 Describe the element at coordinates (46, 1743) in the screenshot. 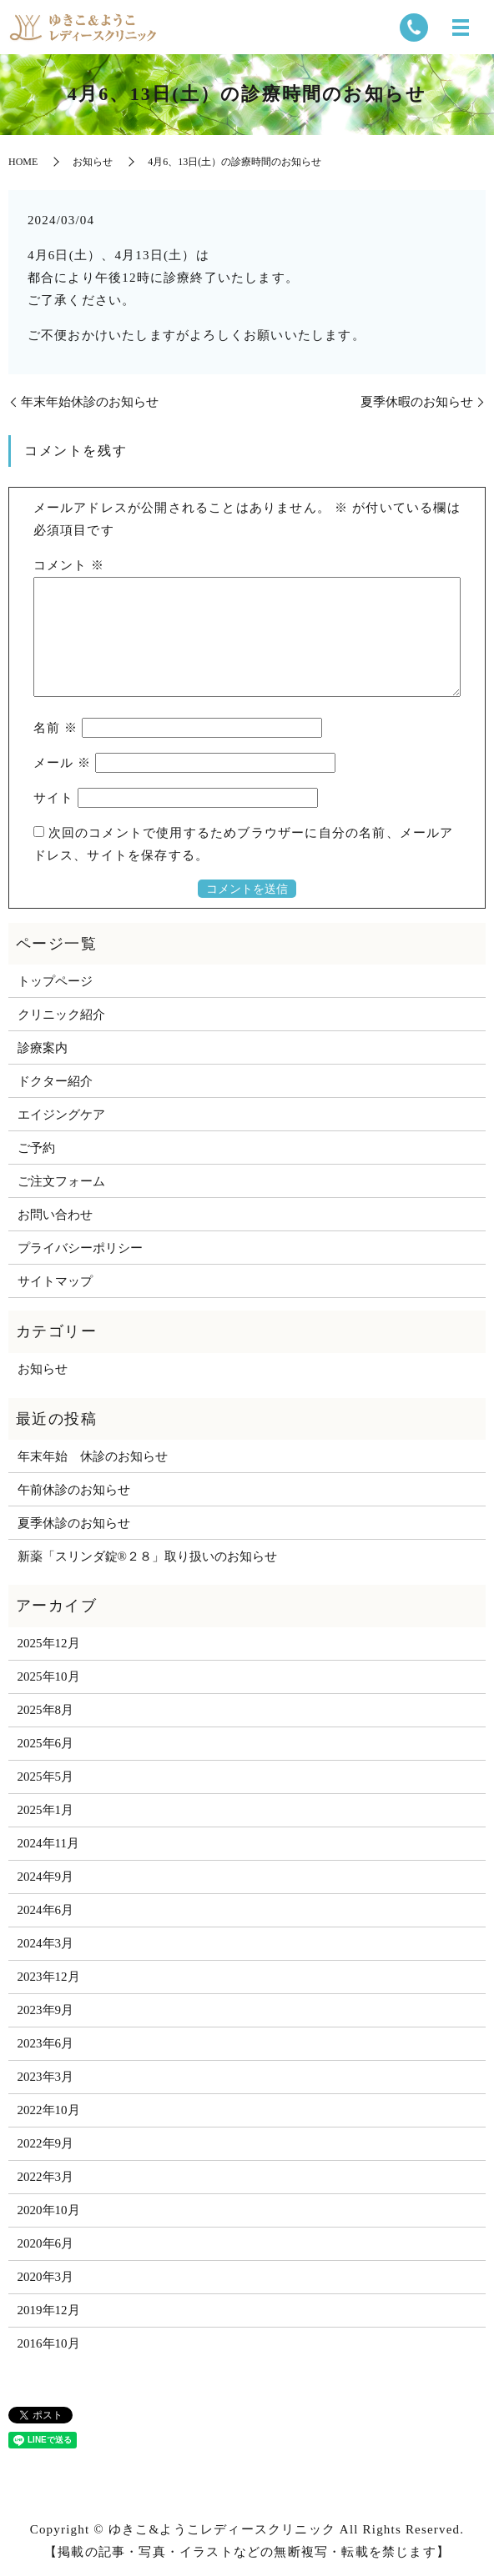

I see `2025年6月` at that location.